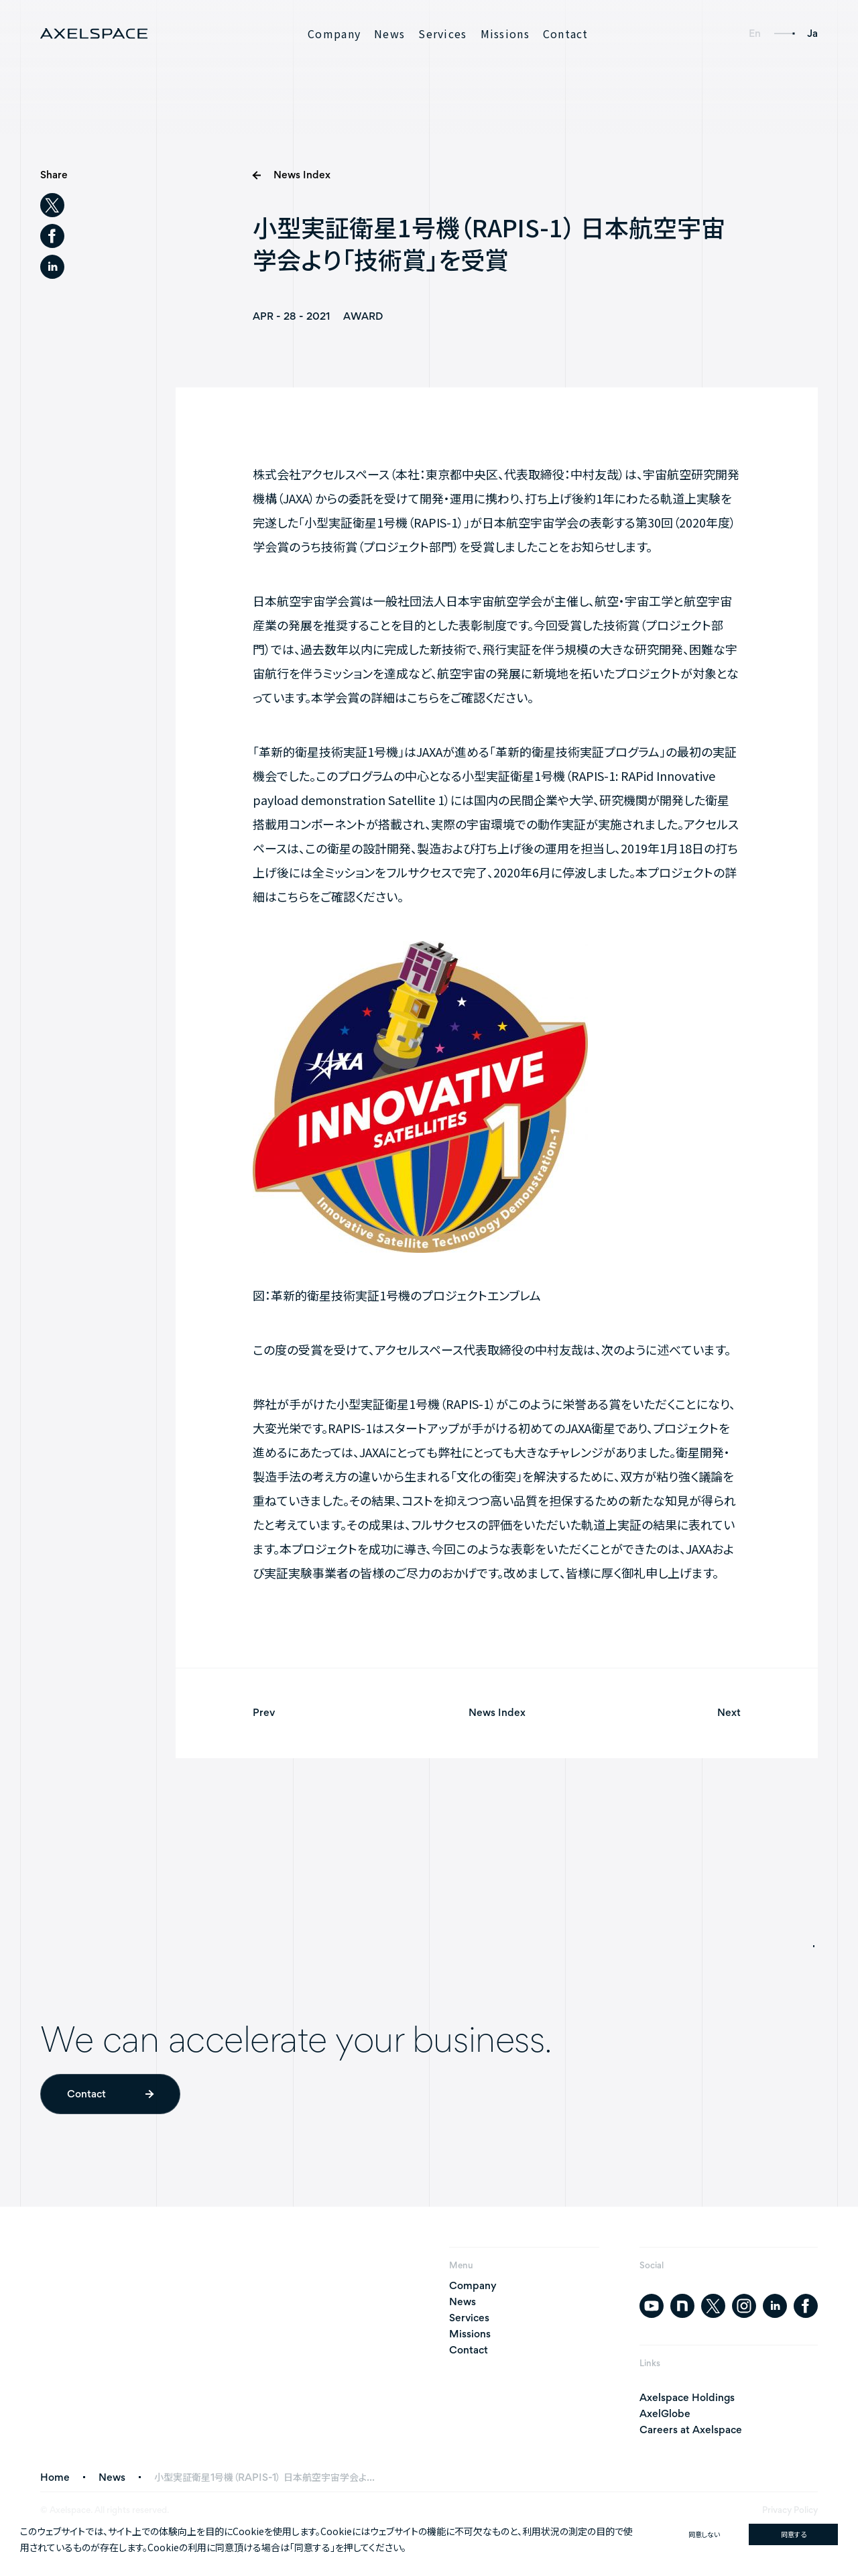 The width and height of the screenshot is (858, 2576). I want to click on Missions, so click(505, 33).